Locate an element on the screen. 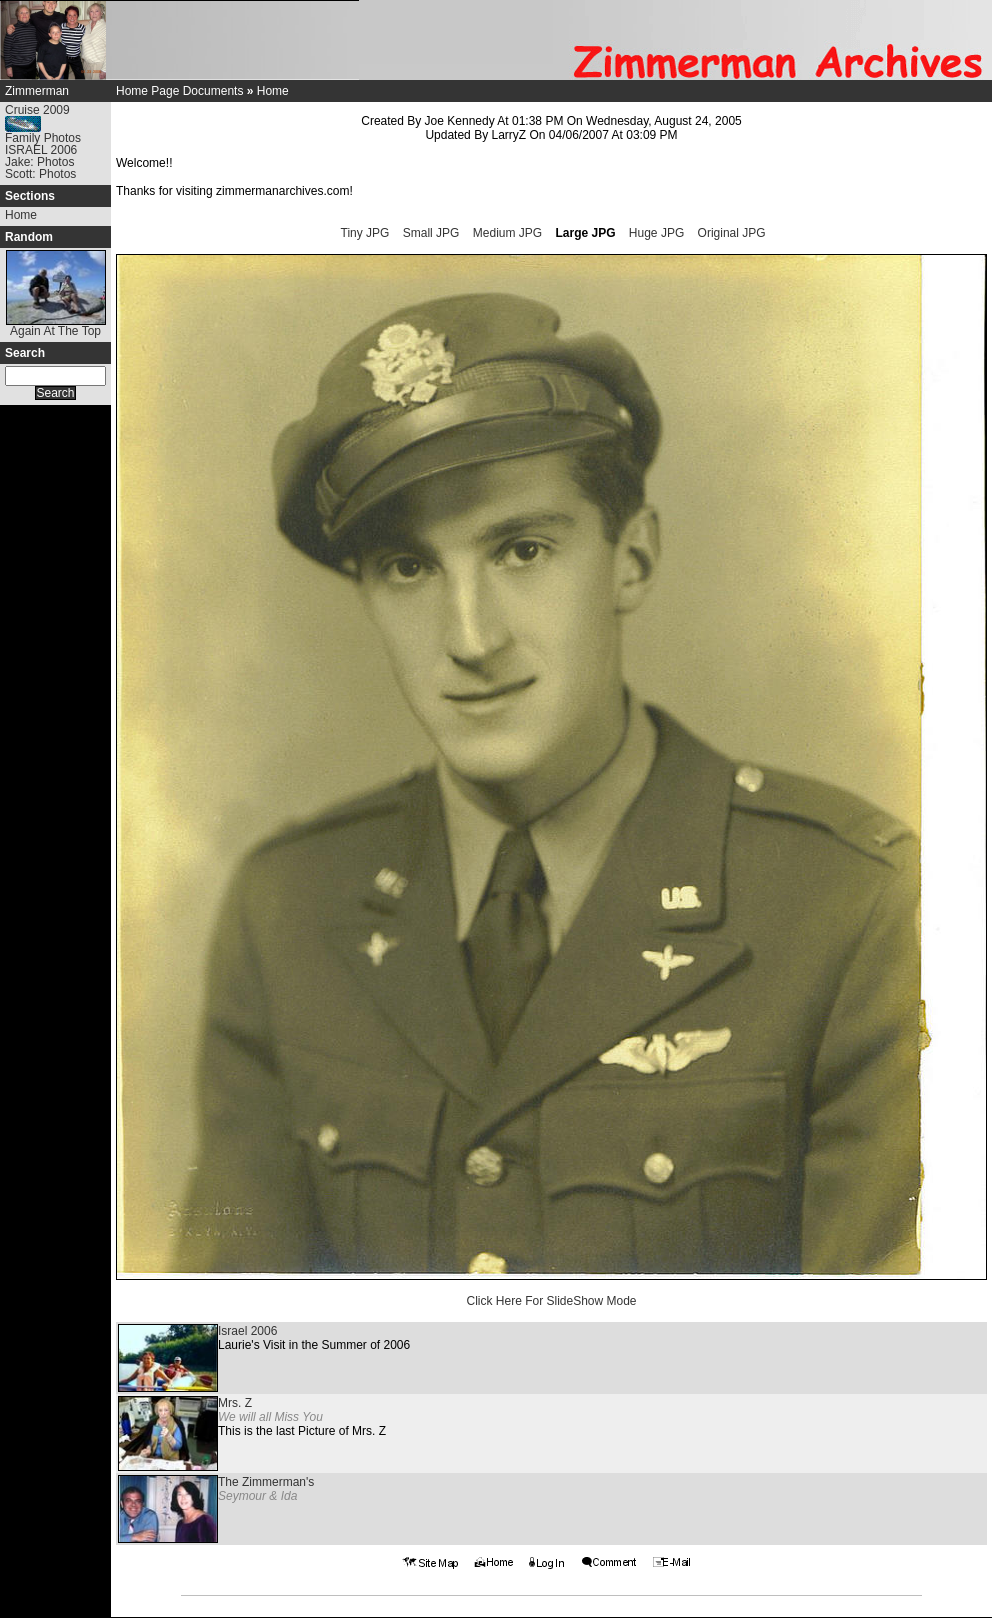  The Zimmerman's is located at coordinates (266, 1482).